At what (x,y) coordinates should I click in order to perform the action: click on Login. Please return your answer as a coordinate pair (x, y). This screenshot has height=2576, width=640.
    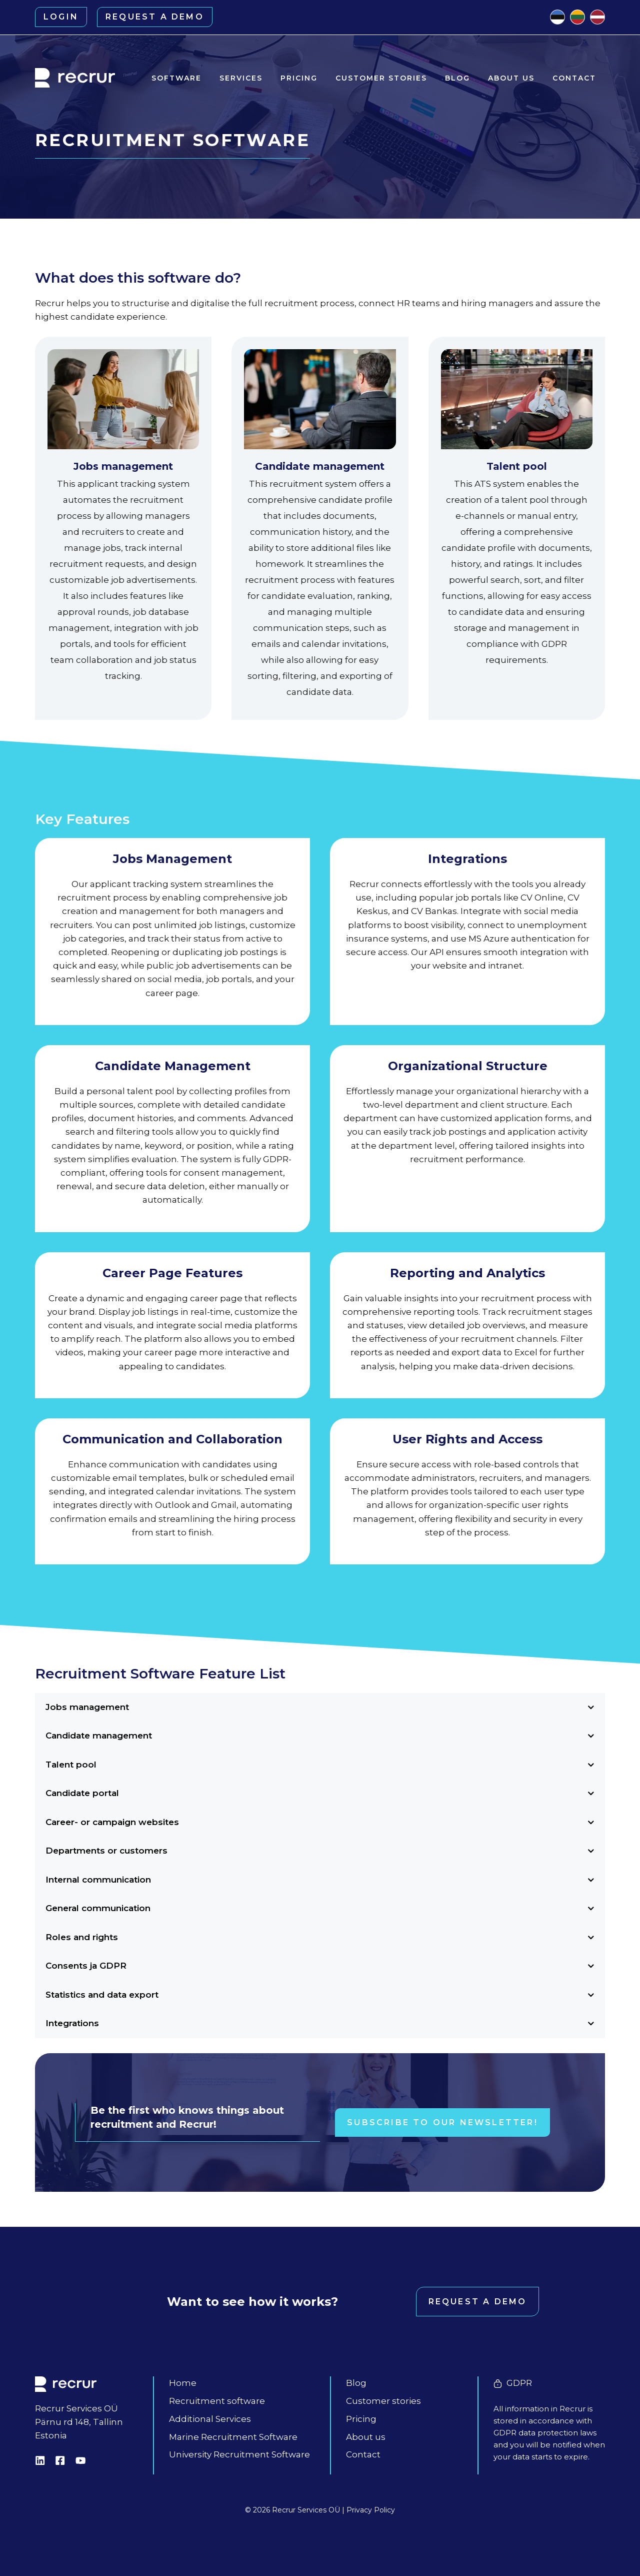
    Looking at the image, I should click on (61, 17).